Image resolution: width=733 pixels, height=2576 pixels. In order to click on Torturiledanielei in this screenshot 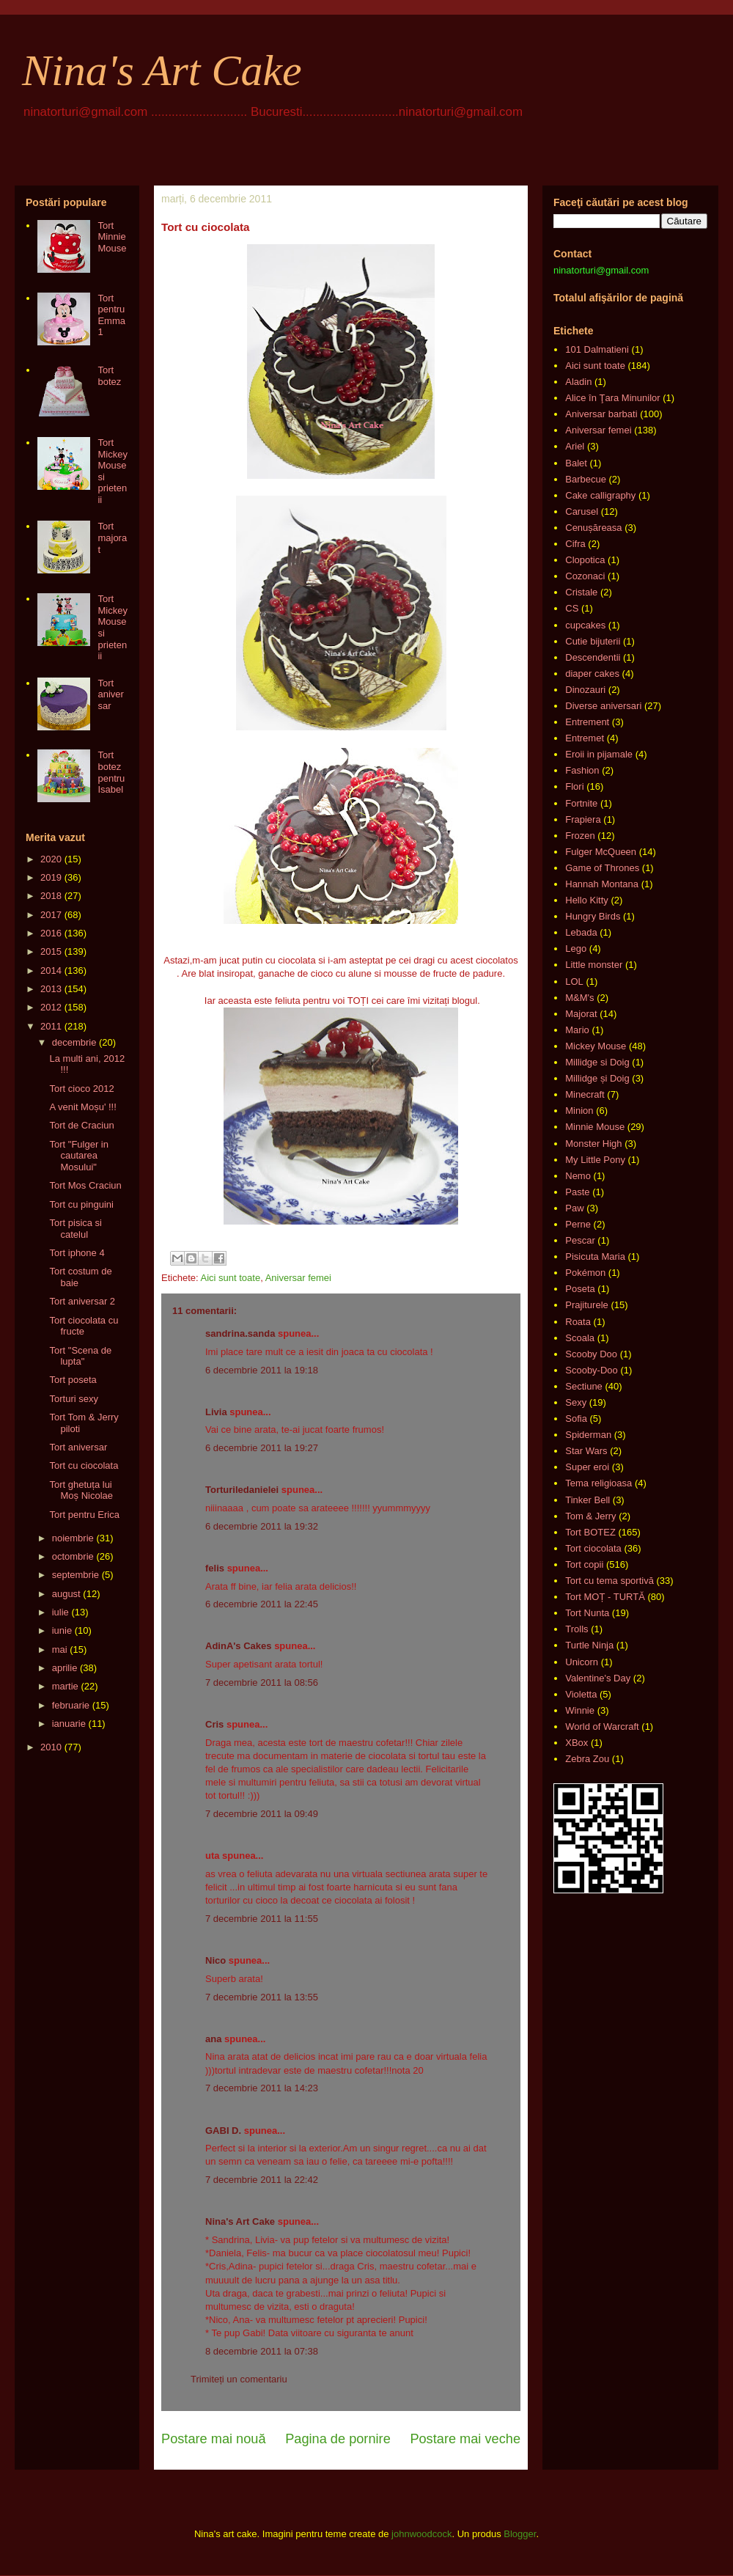, I will do `click(242, 1489)`.